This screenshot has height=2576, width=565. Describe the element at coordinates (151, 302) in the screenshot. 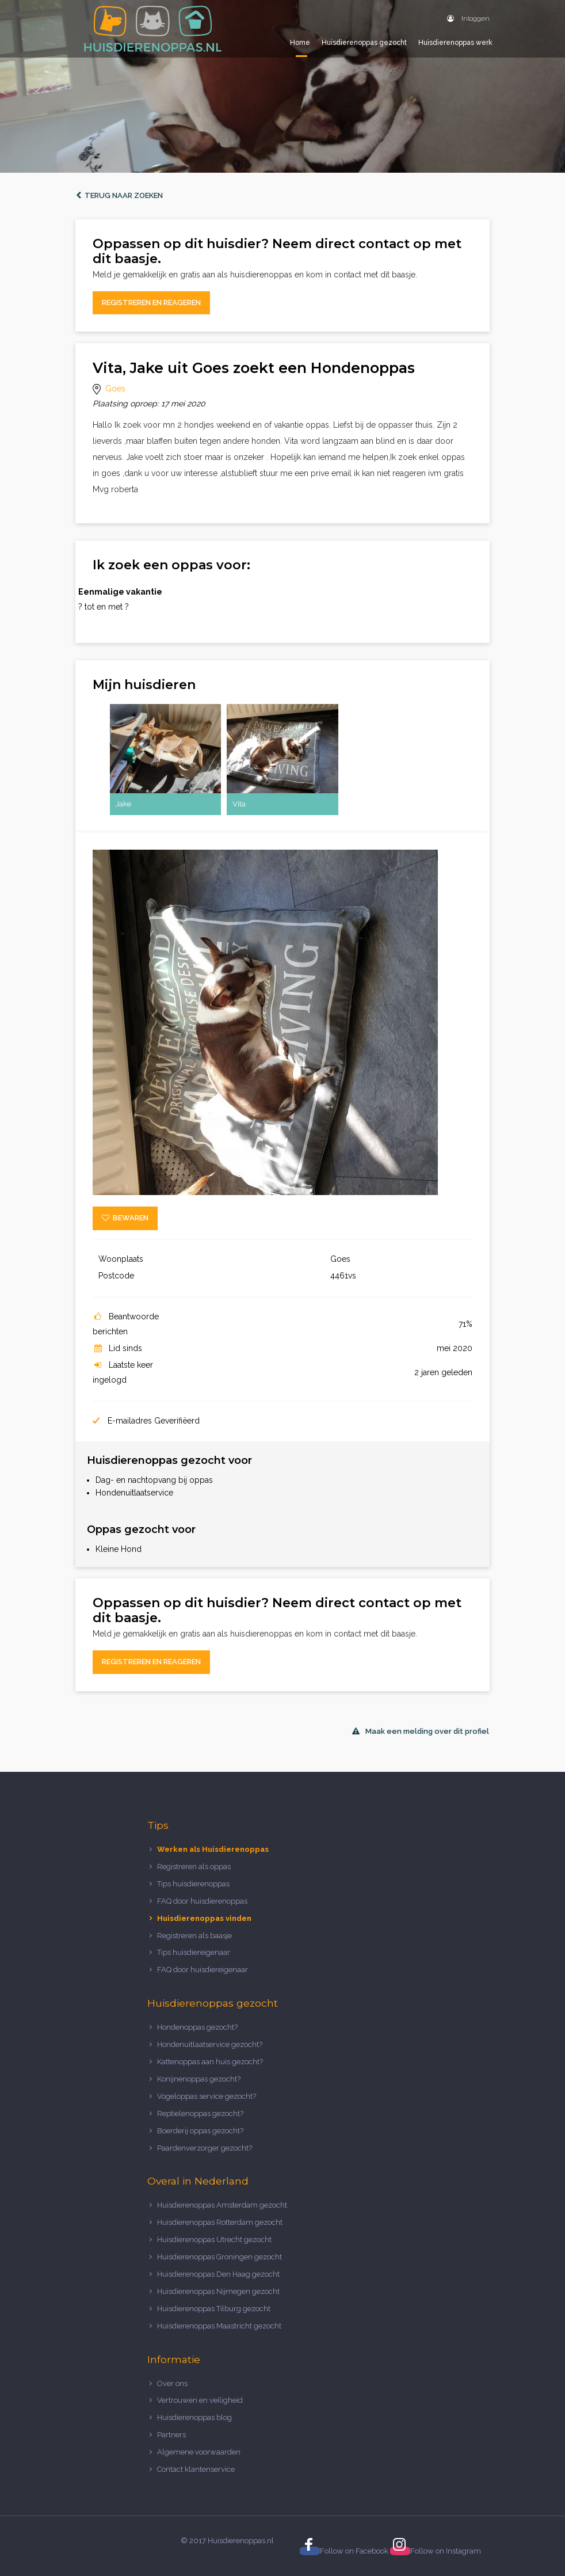

I see `Registreren en reageren` at that location.